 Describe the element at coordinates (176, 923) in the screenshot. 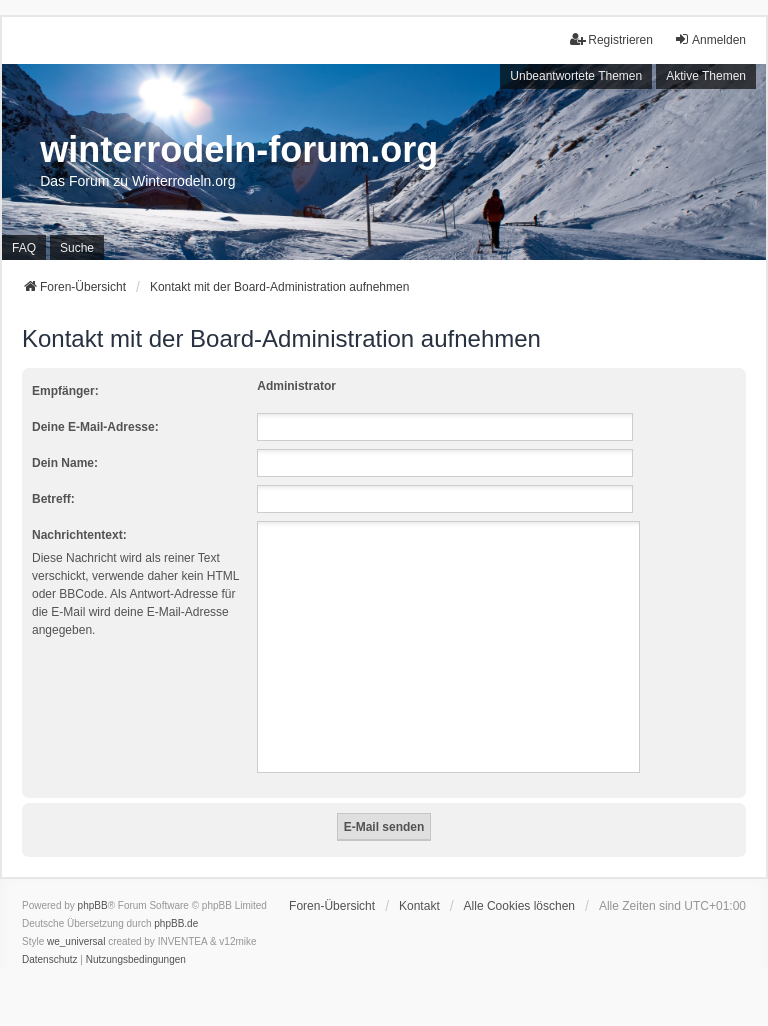

I see `phpBB.de` at that location.